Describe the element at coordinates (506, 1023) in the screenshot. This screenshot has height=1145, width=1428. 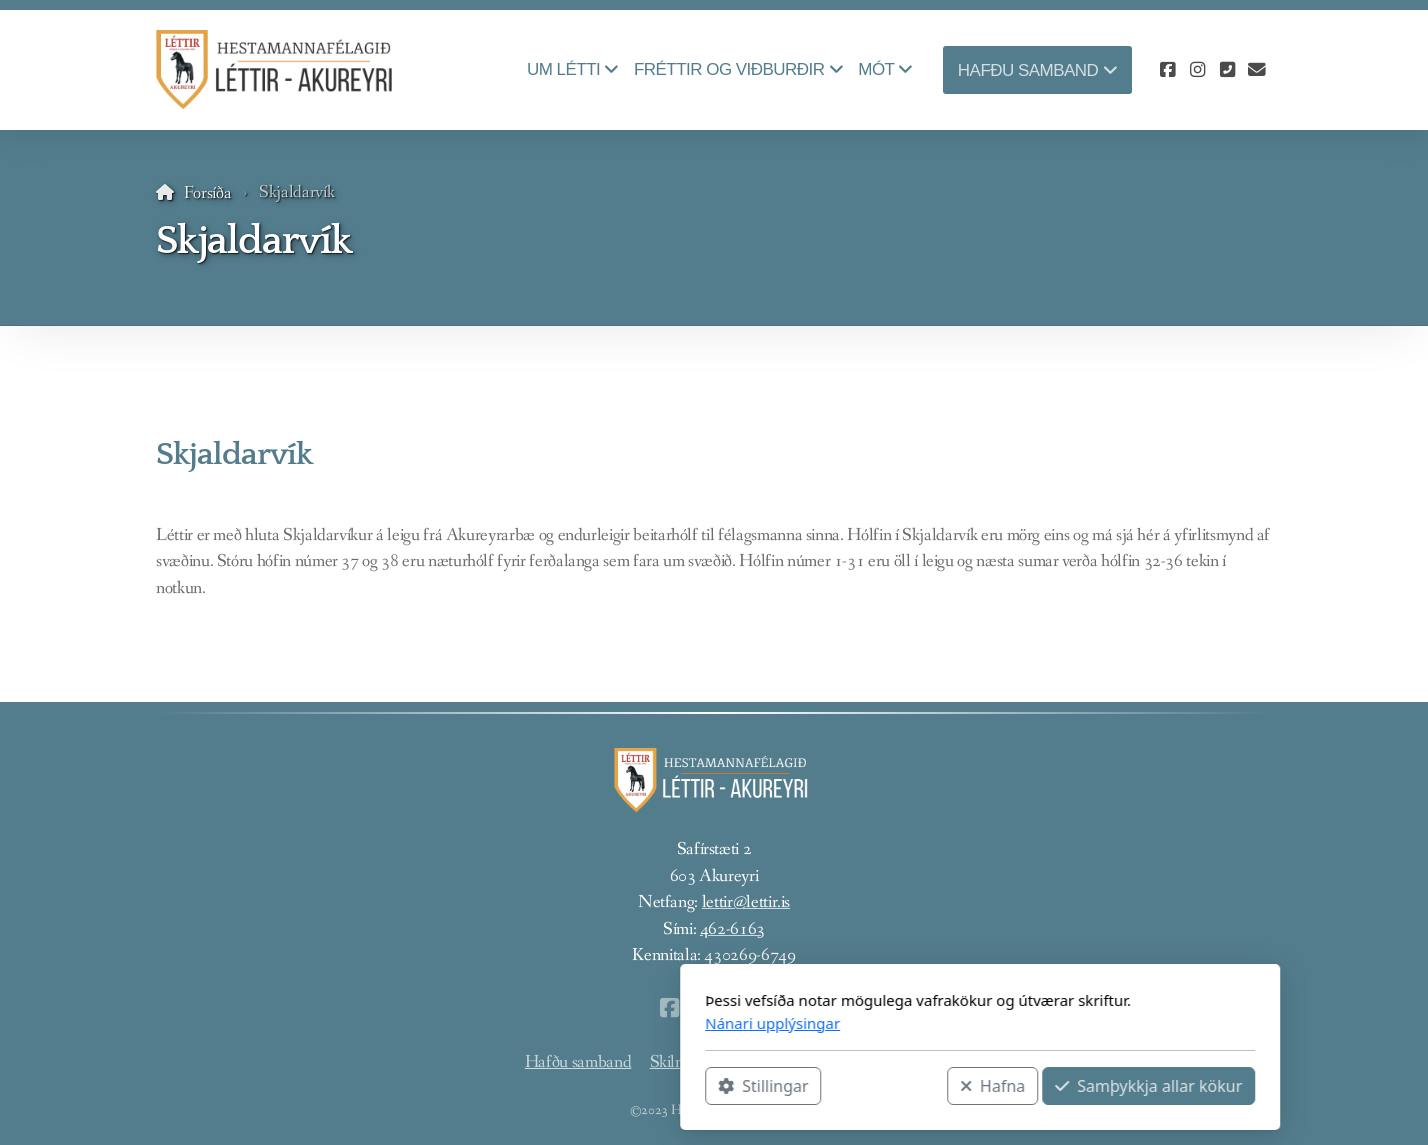
I see `Nánari upplýsingar` at that location.